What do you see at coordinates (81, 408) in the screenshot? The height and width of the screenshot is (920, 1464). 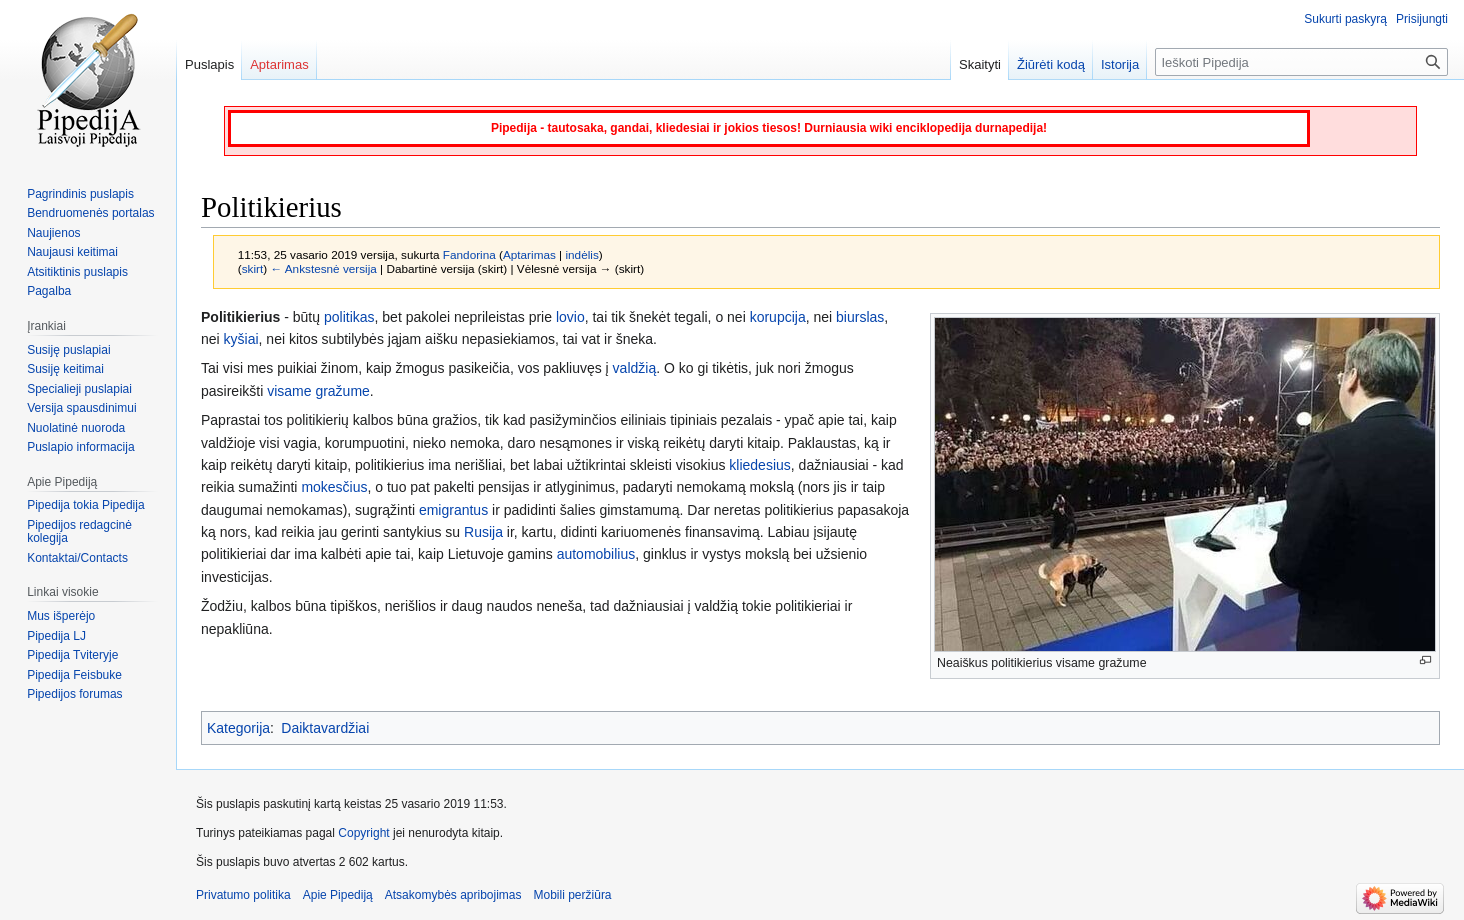 I see `Versija spausdinimui` at bounding box center [81, 408].